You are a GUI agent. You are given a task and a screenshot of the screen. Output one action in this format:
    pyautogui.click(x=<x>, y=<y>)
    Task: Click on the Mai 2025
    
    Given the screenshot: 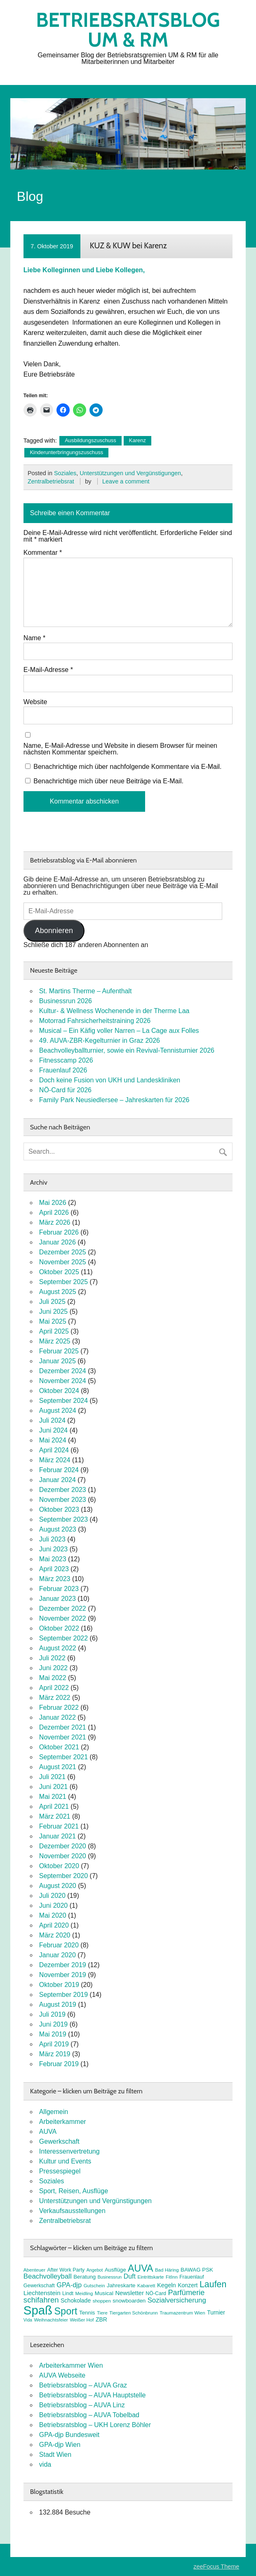 What is the action you would take?
    pyautogui.click(x=52, y=1321)
    